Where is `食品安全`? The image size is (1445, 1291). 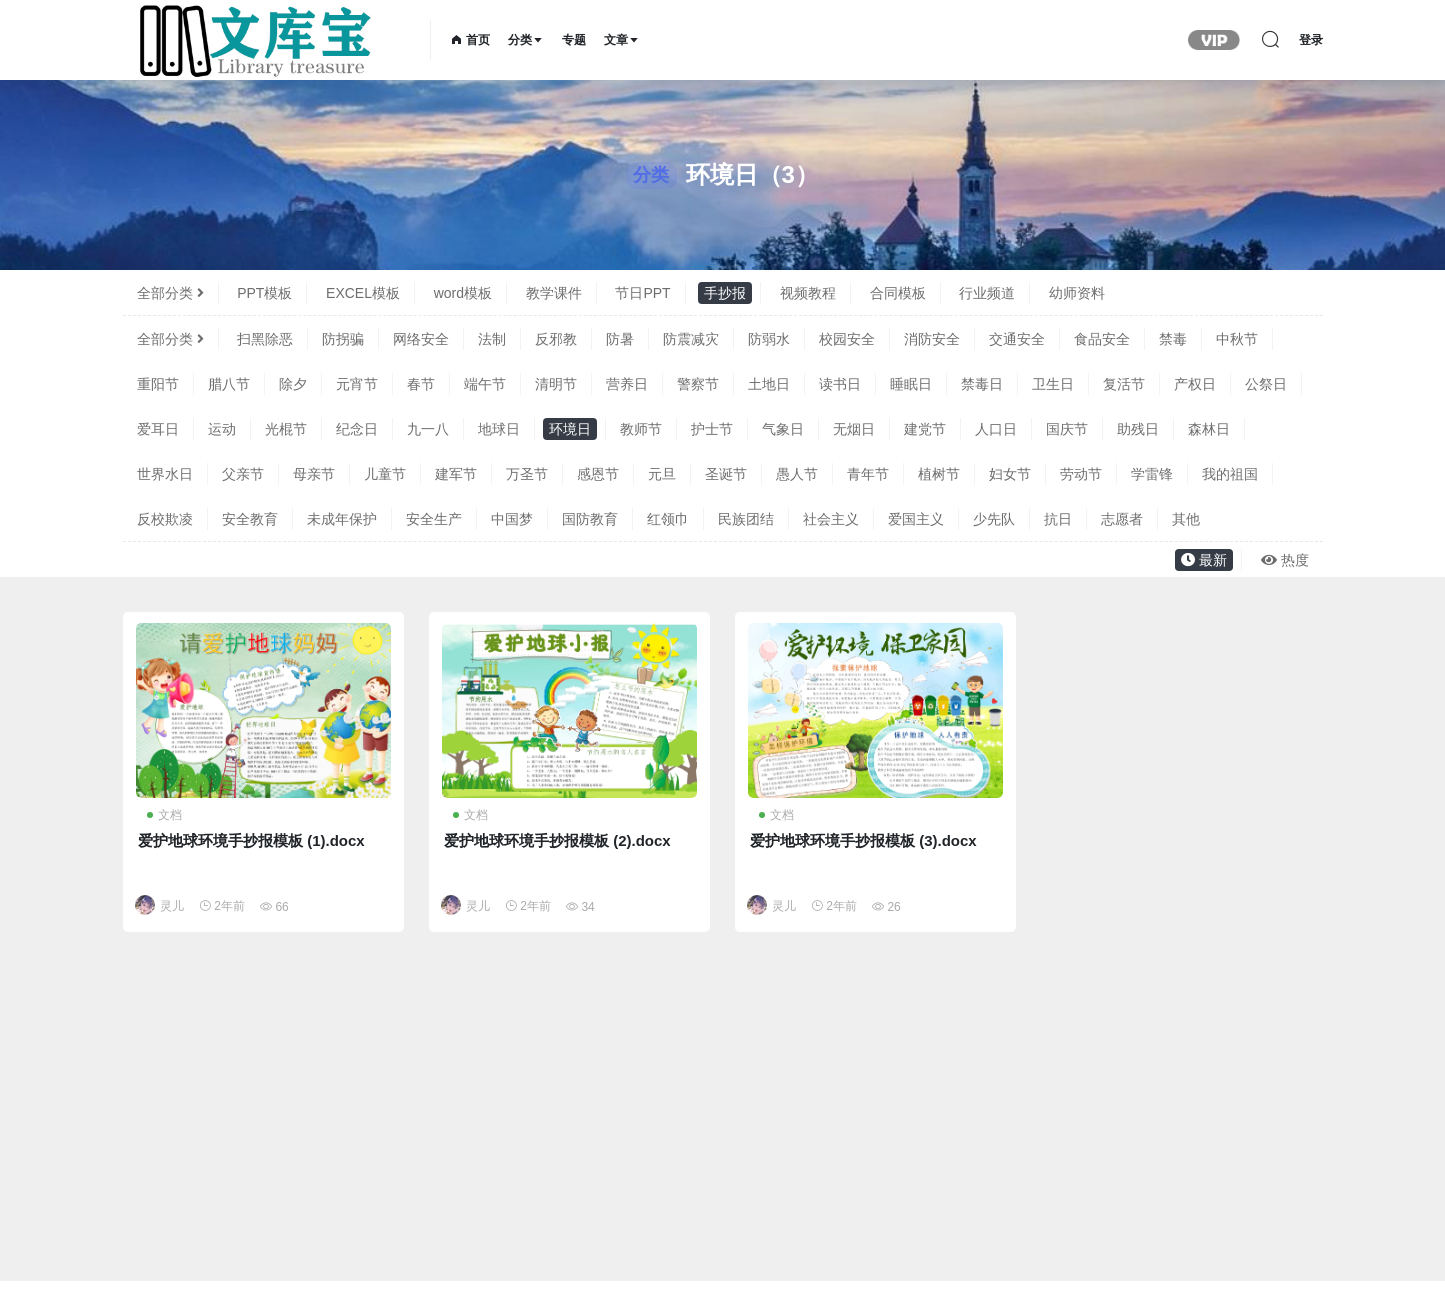 食品安全 is located at coordinates (1102, 339).